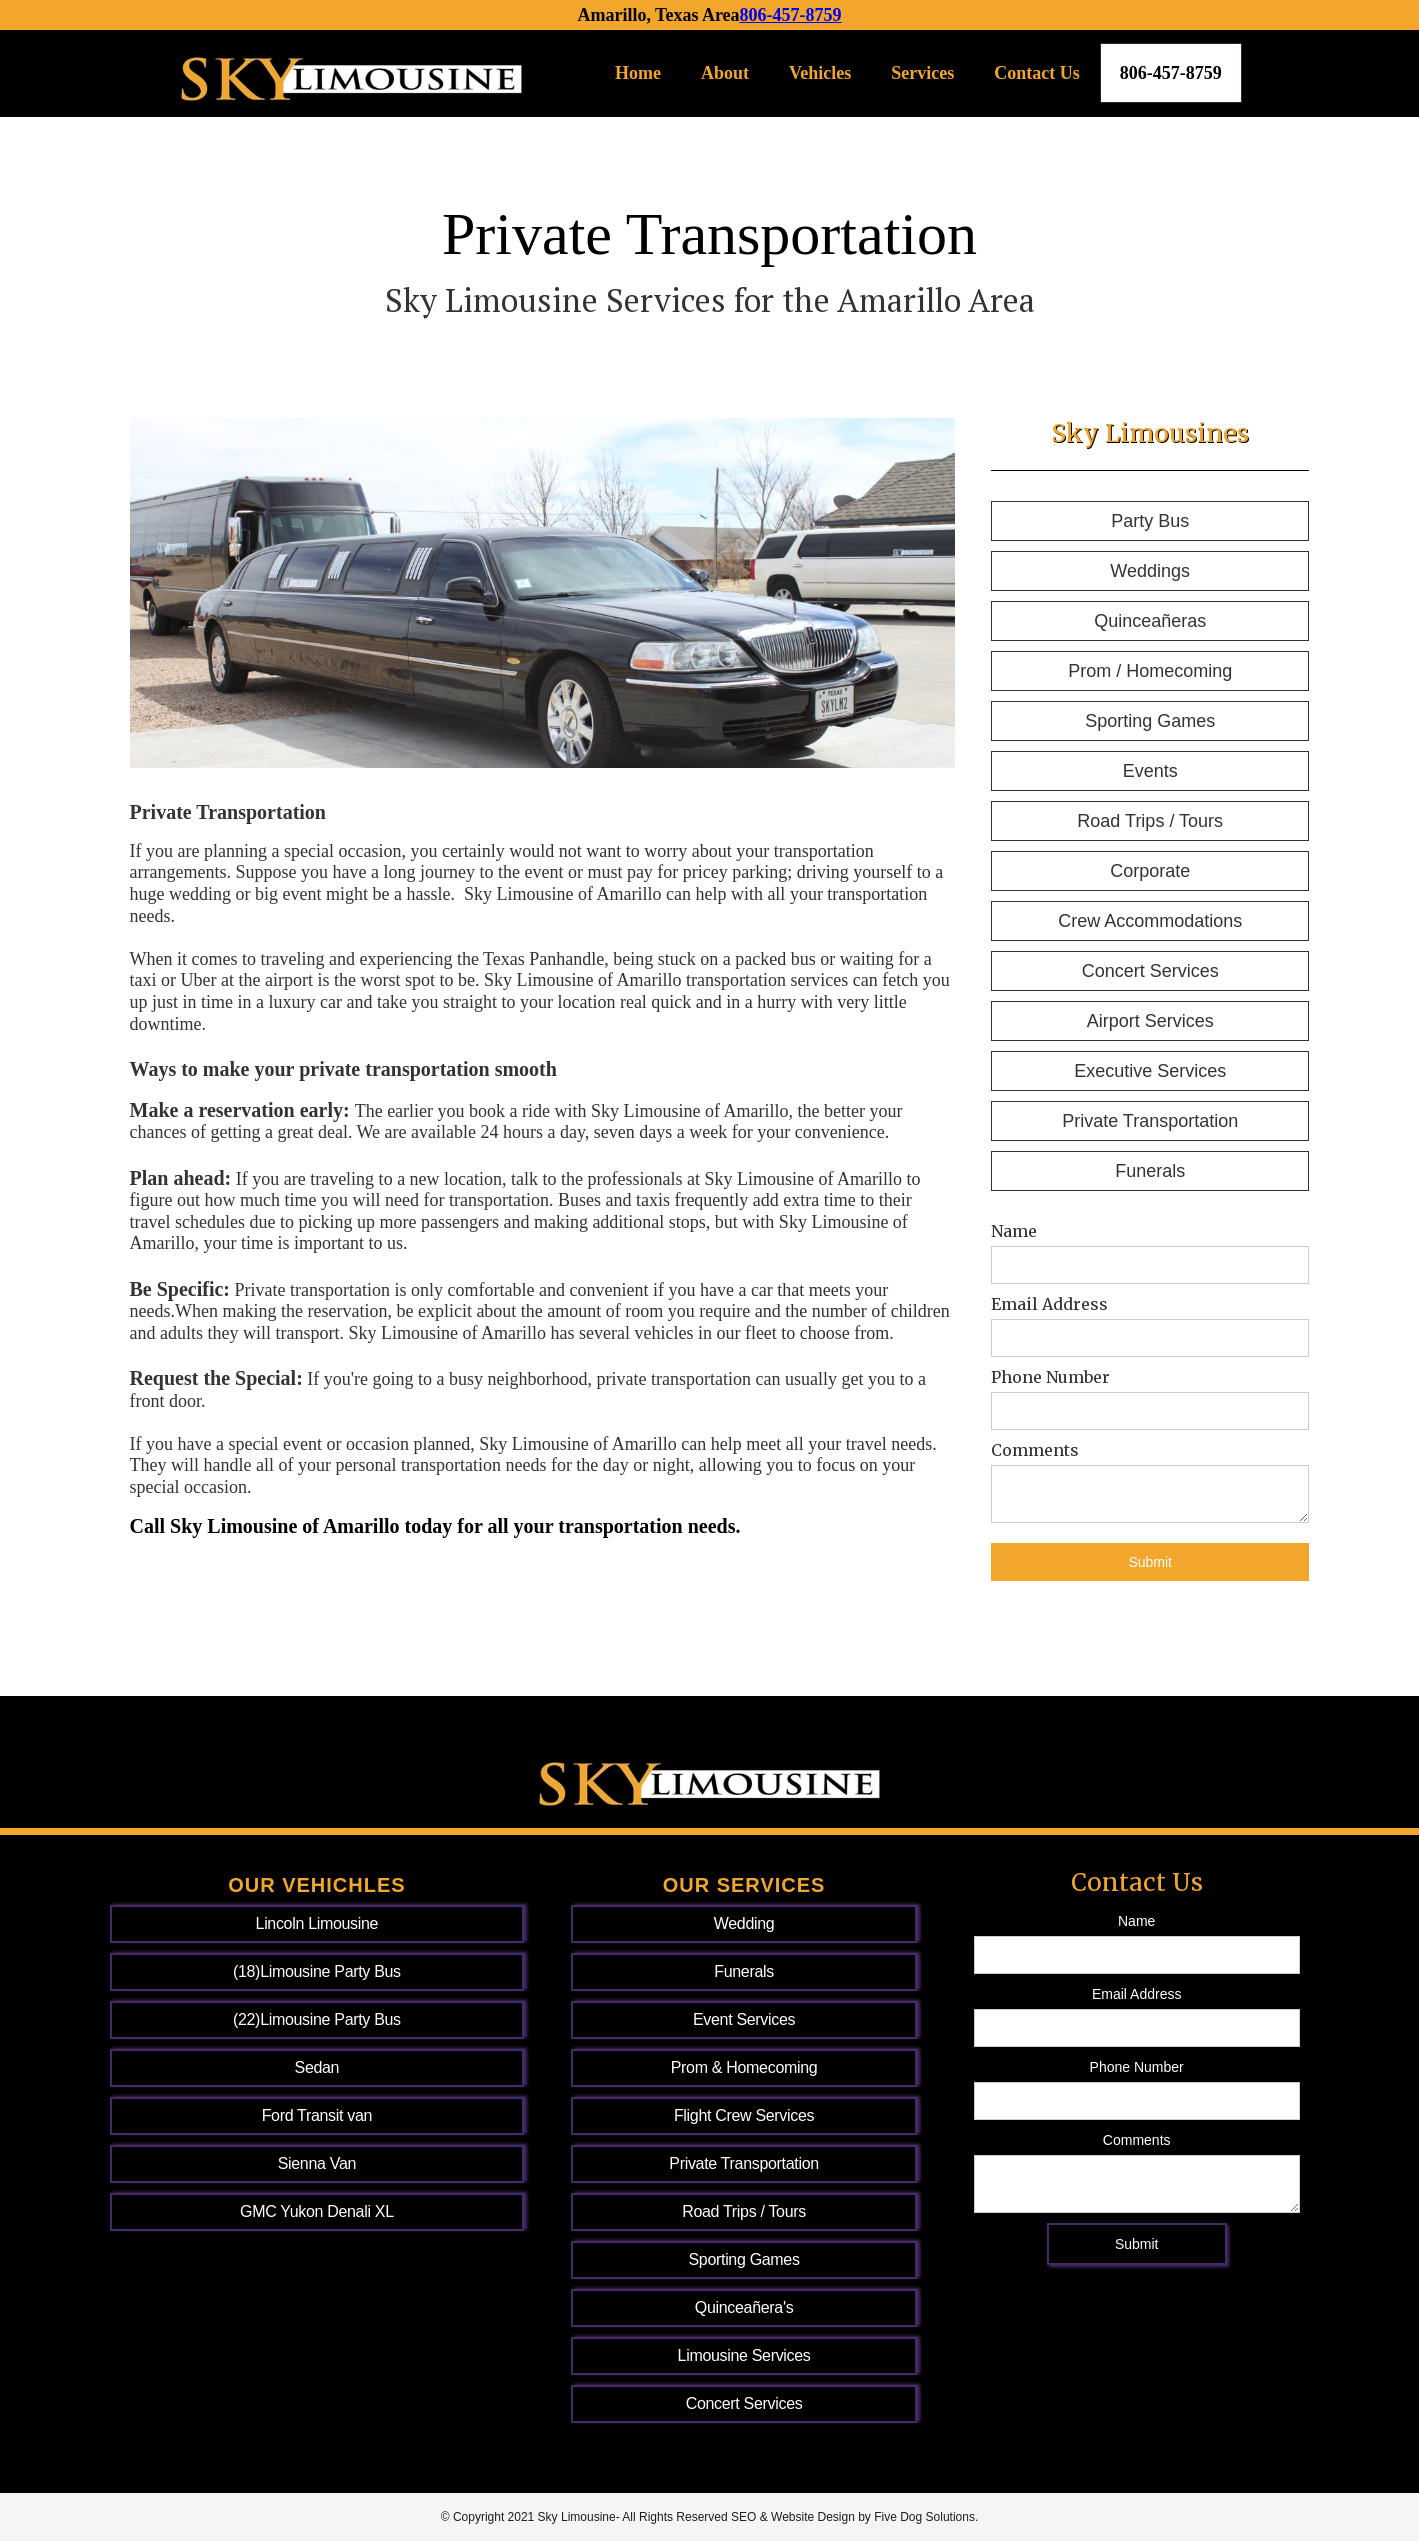 This screenshot has height=2541, width=1419. What do you see at coordinates (1150, 921) in the screenshot?
I see `Crew Accommodations` at bounding box center [1150, 921].